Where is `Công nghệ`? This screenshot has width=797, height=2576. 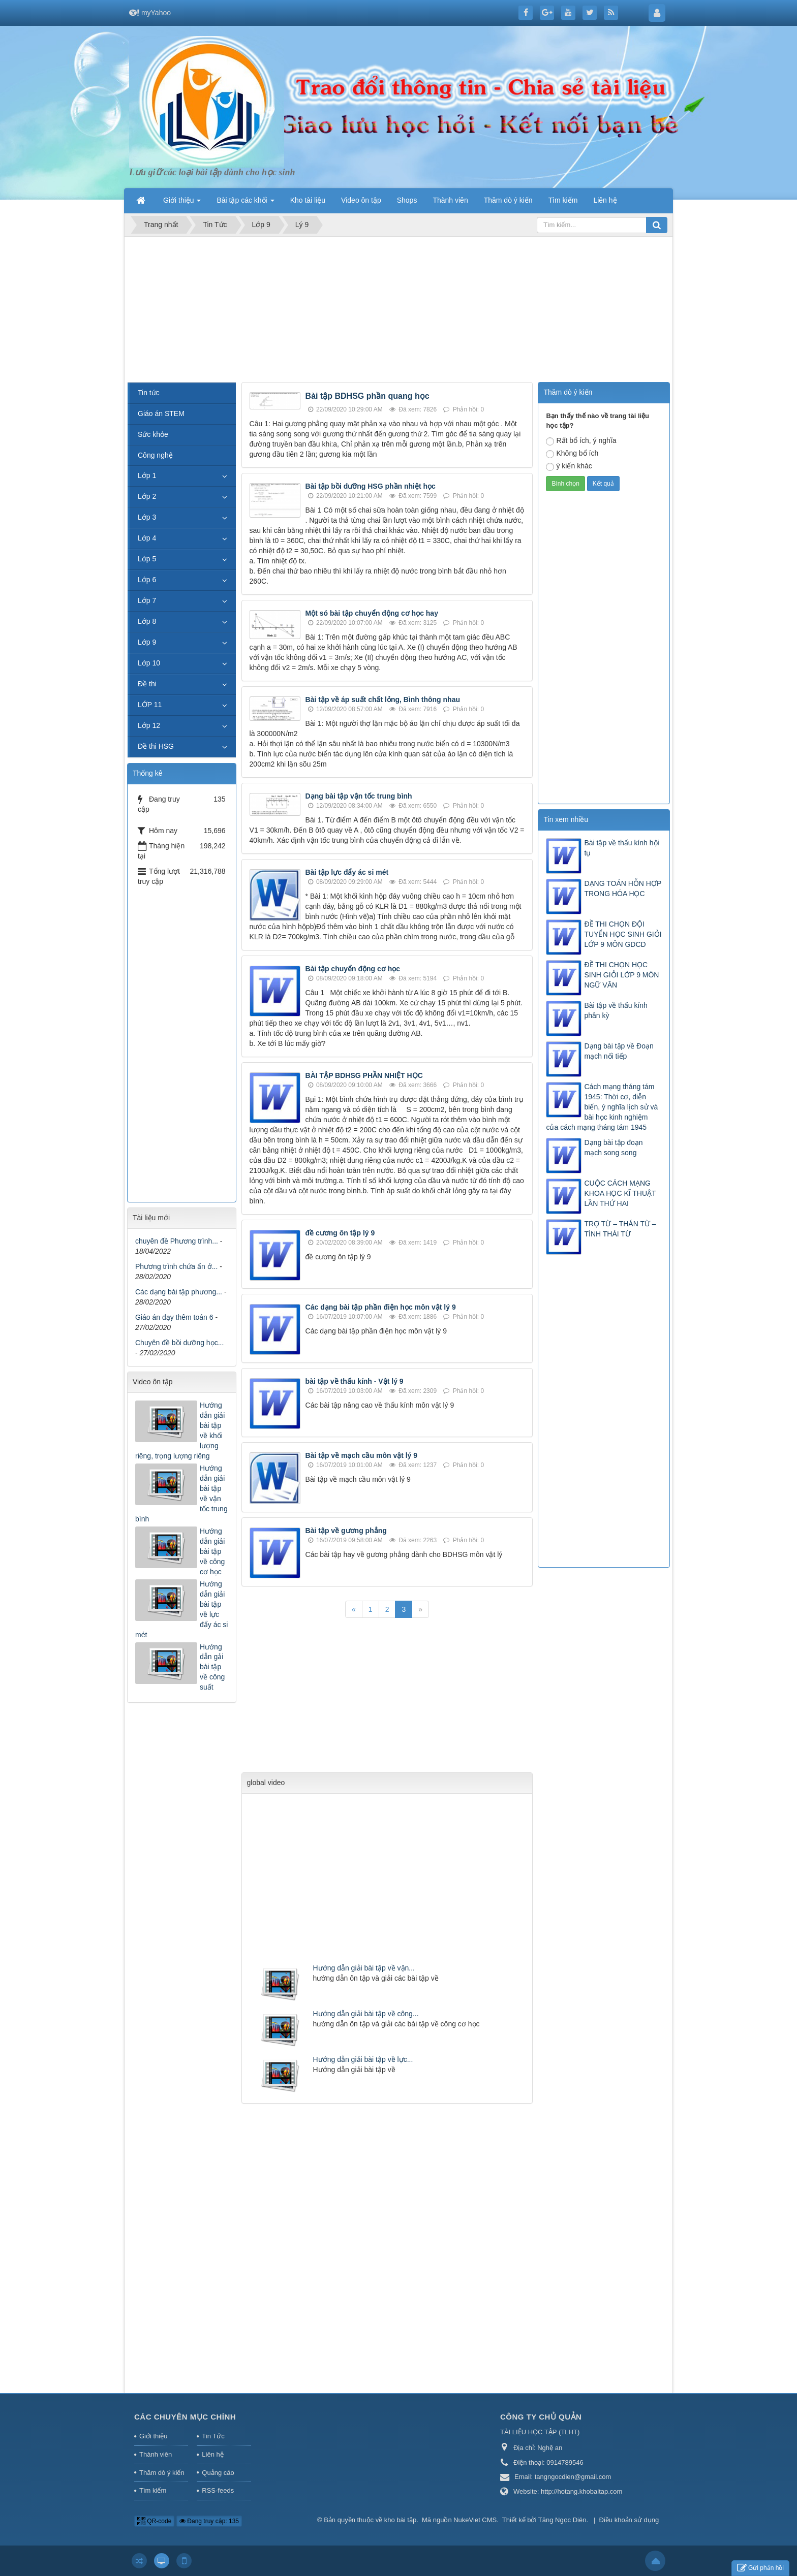
Công nghệ is located at coordinates (155, 455).